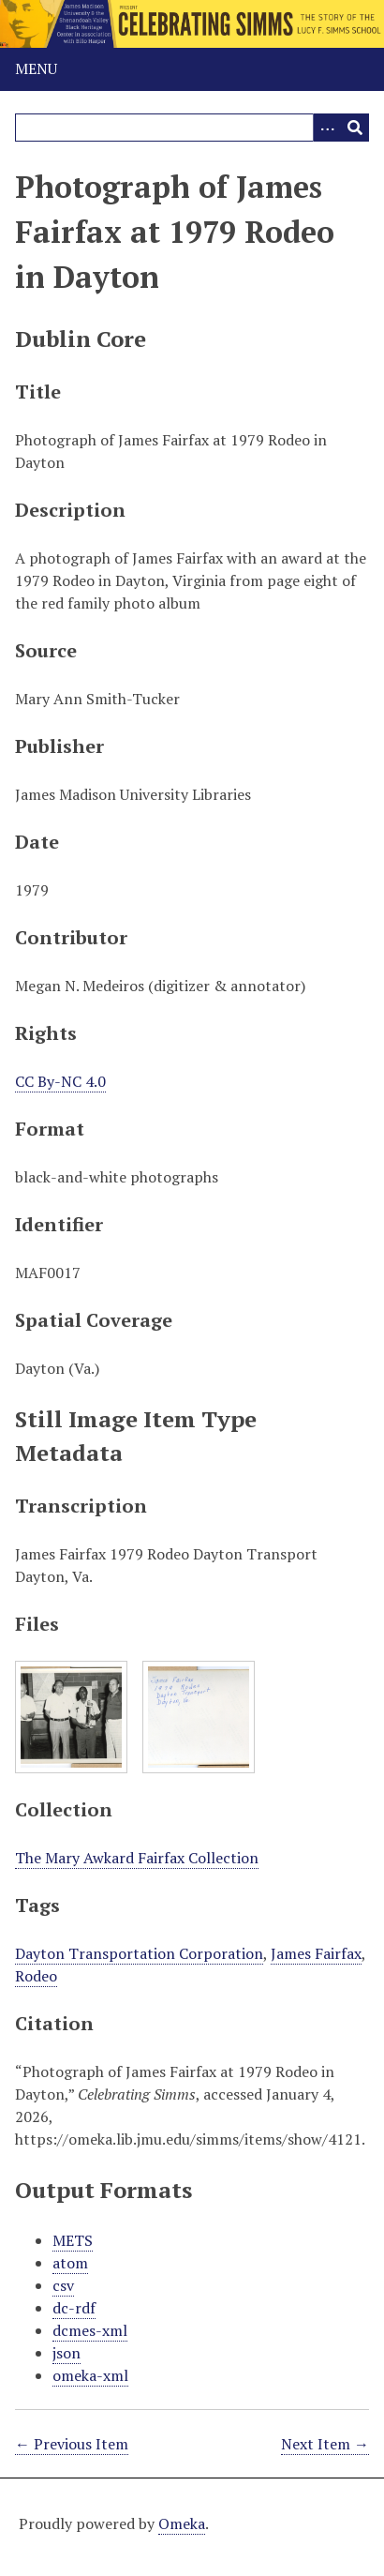 The width and height of the screenshot is (384, 2576). I want to click on csv, so click(63, 2285).